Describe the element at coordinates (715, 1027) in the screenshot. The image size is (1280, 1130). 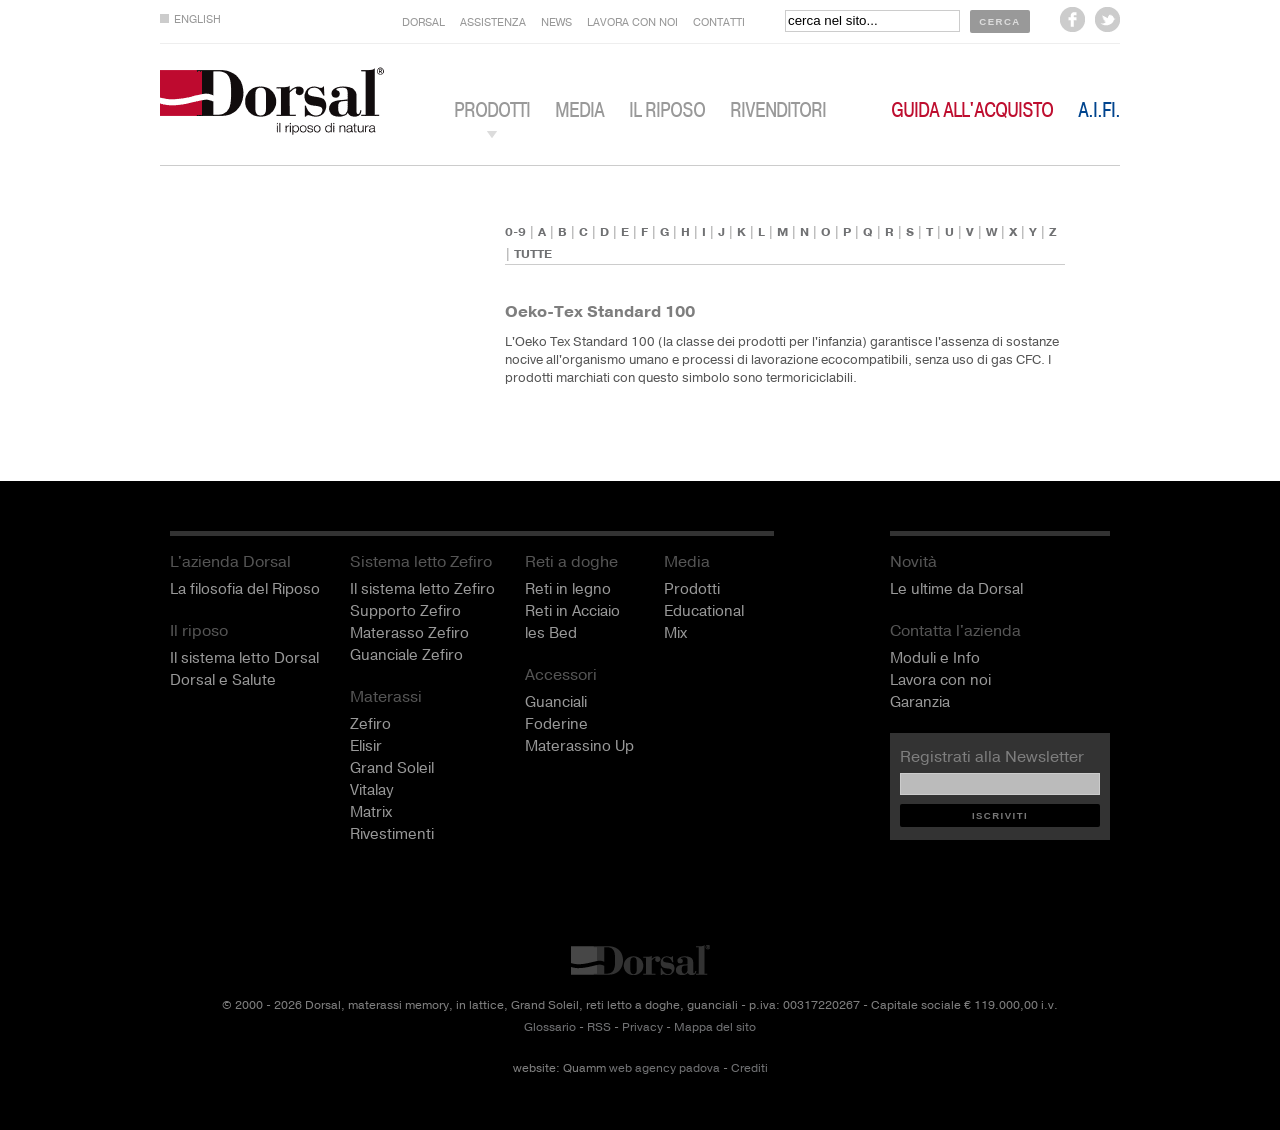
I see `Mappa del sito` at that location.